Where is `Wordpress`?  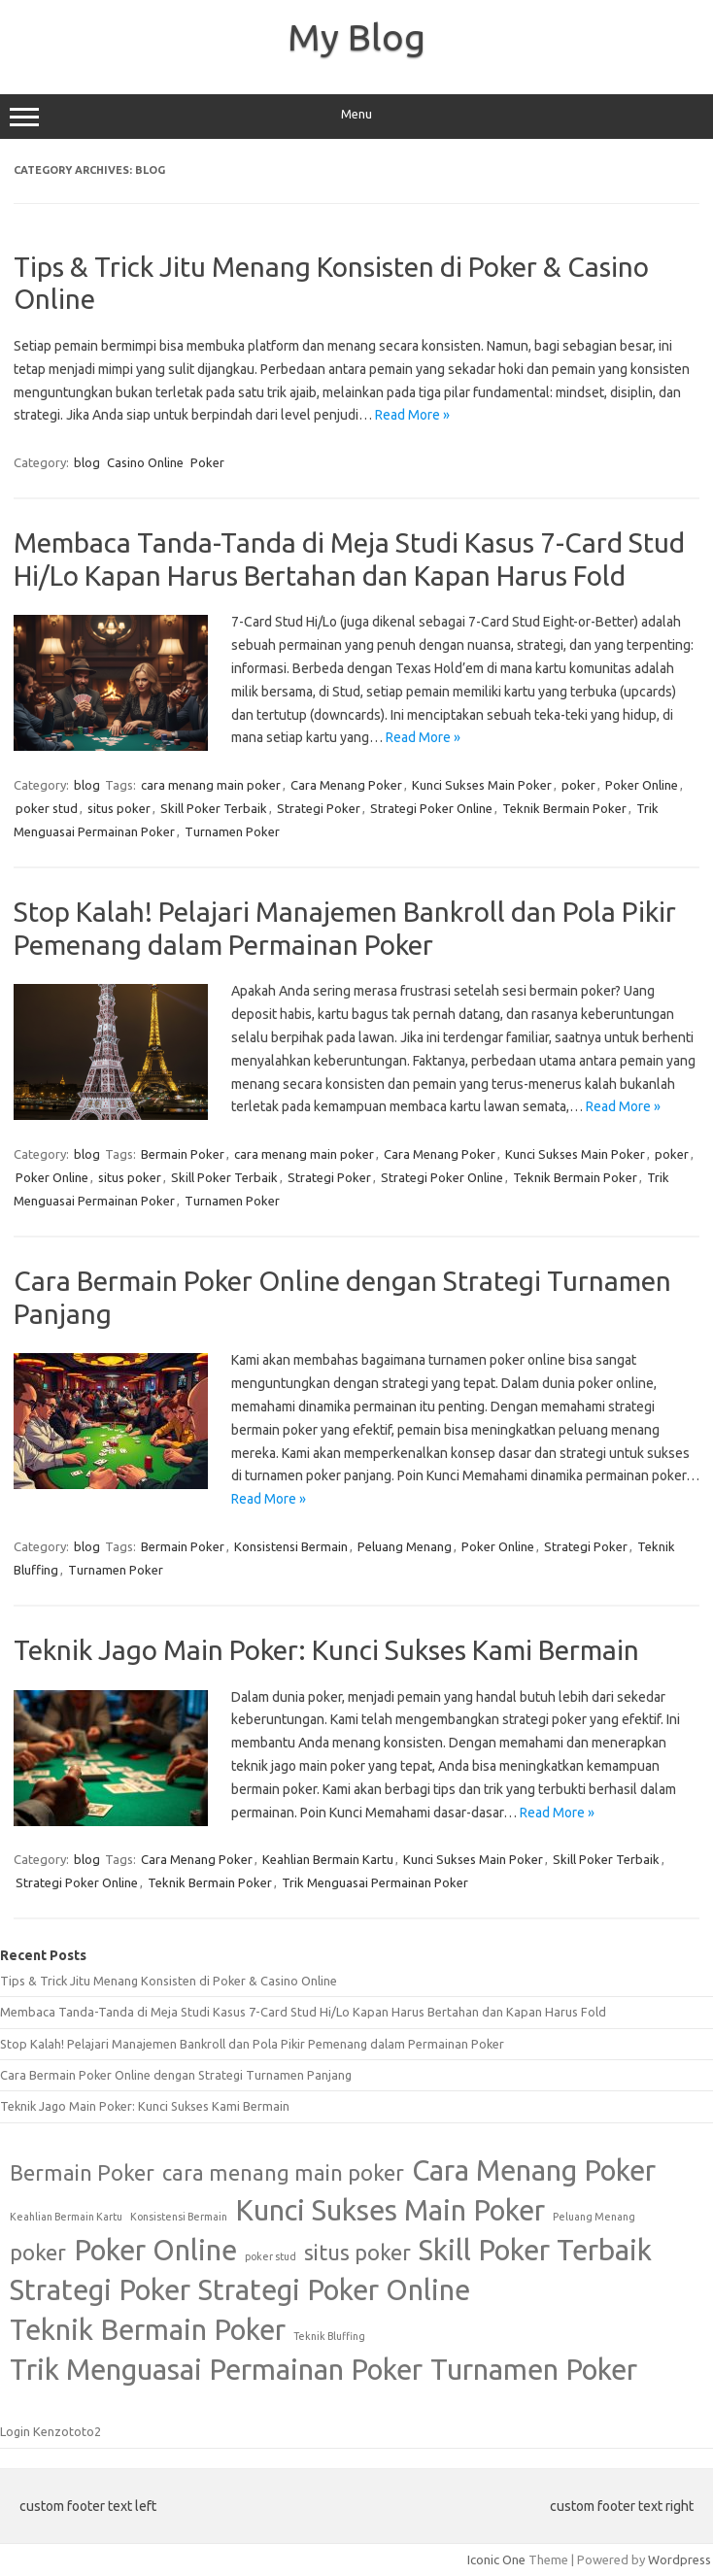 Wordpress is located at coordinates (679, 2559).